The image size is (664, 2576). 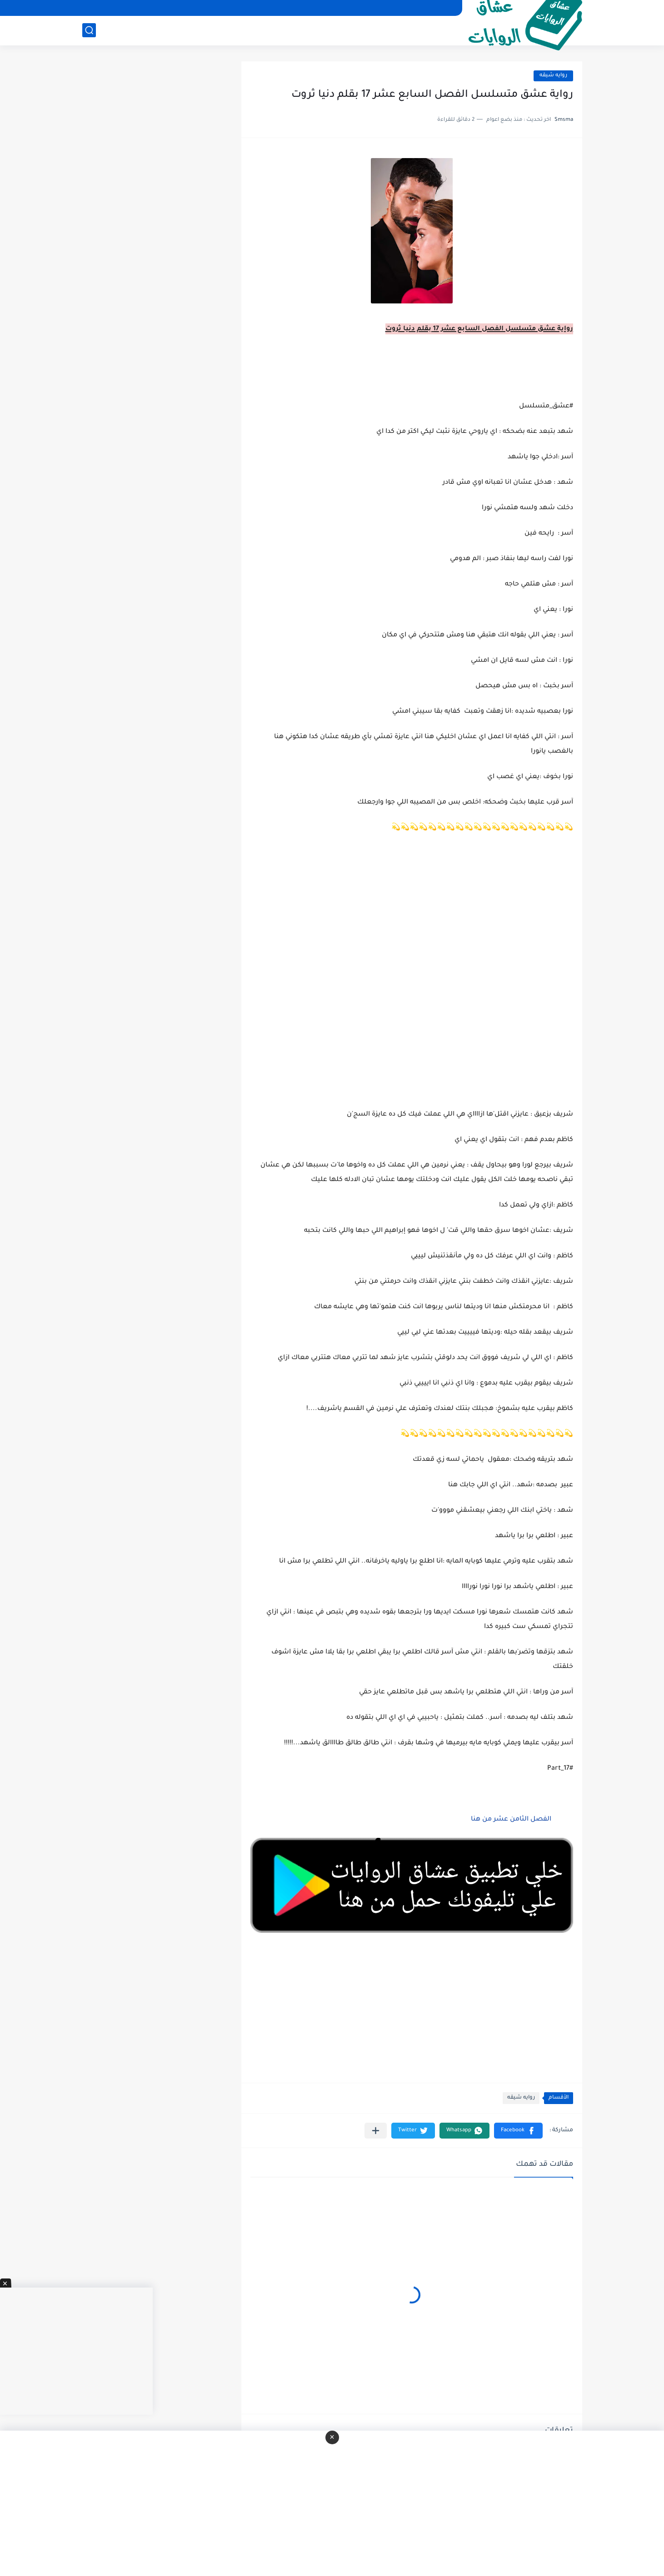 What do you see at coordinates (375, 2131) in the screenshot?
I see `[مشاركة في التطبيقات الأخرى]` at bounding box center [375, 2131].